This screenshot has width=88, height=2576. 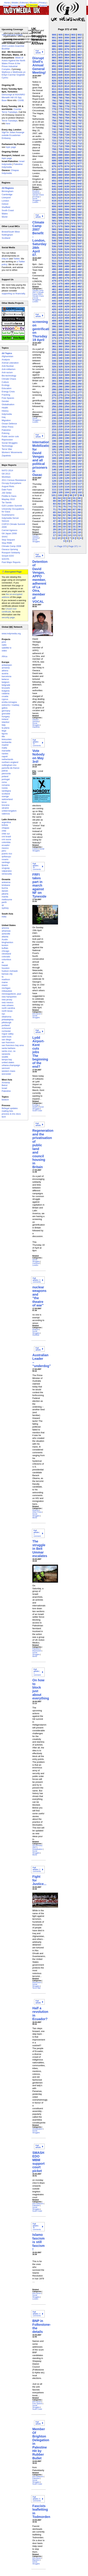 What do you see at coordinates (54, 306) in the screenshot?
I see `431` at bounding box center [54, 306].